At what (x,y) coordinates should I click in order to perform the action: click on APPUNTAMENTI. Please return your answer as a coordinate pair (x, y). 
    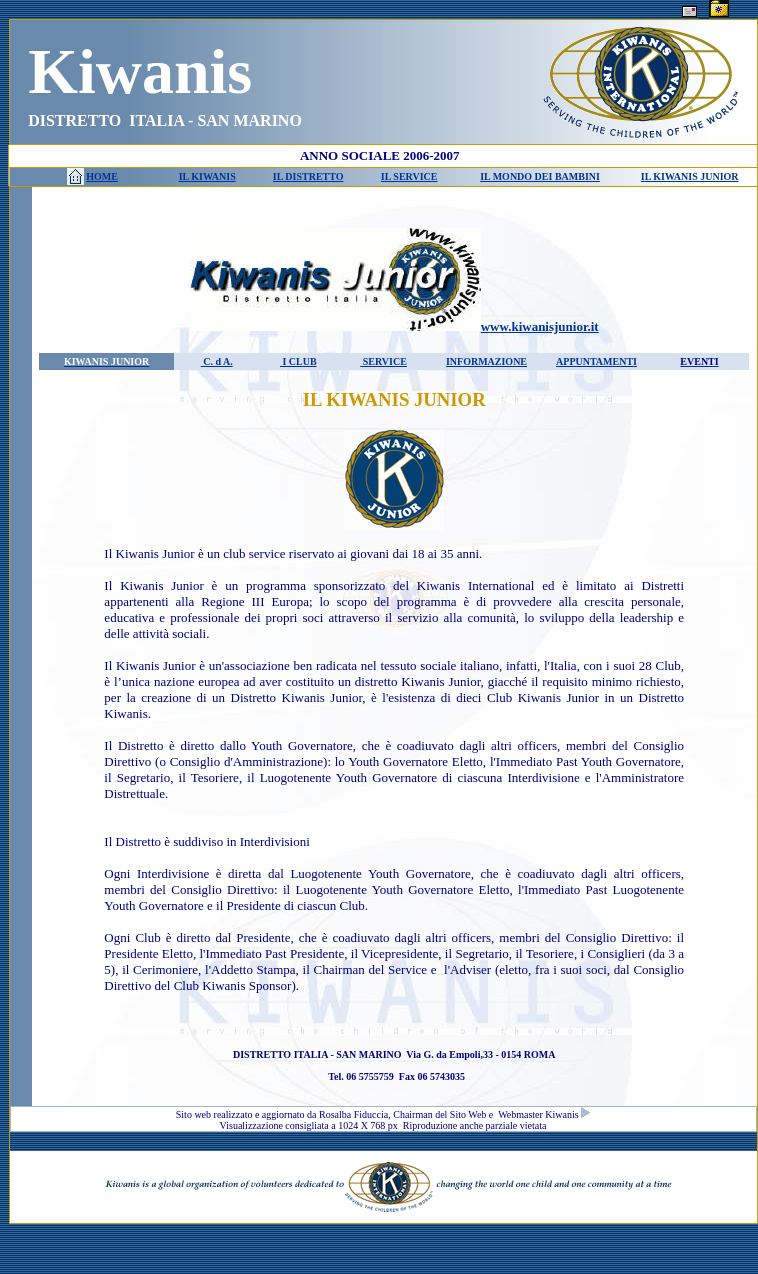
    Looking at the image, I should click on (596, 361).